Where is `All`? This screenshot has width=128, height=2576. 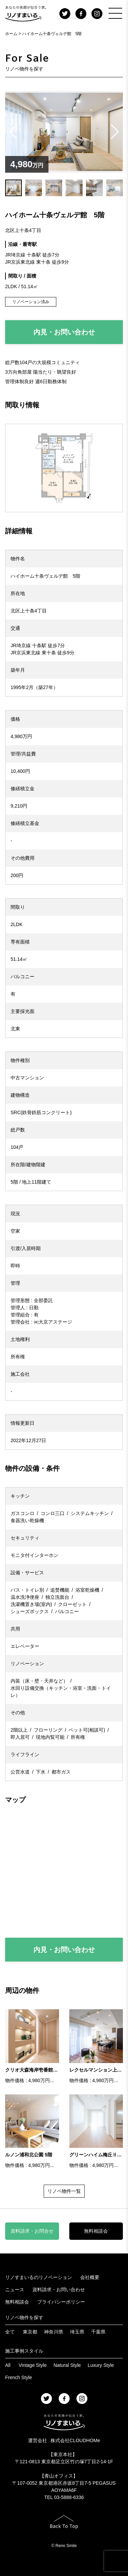 All is located at coordinates (8, 2365).